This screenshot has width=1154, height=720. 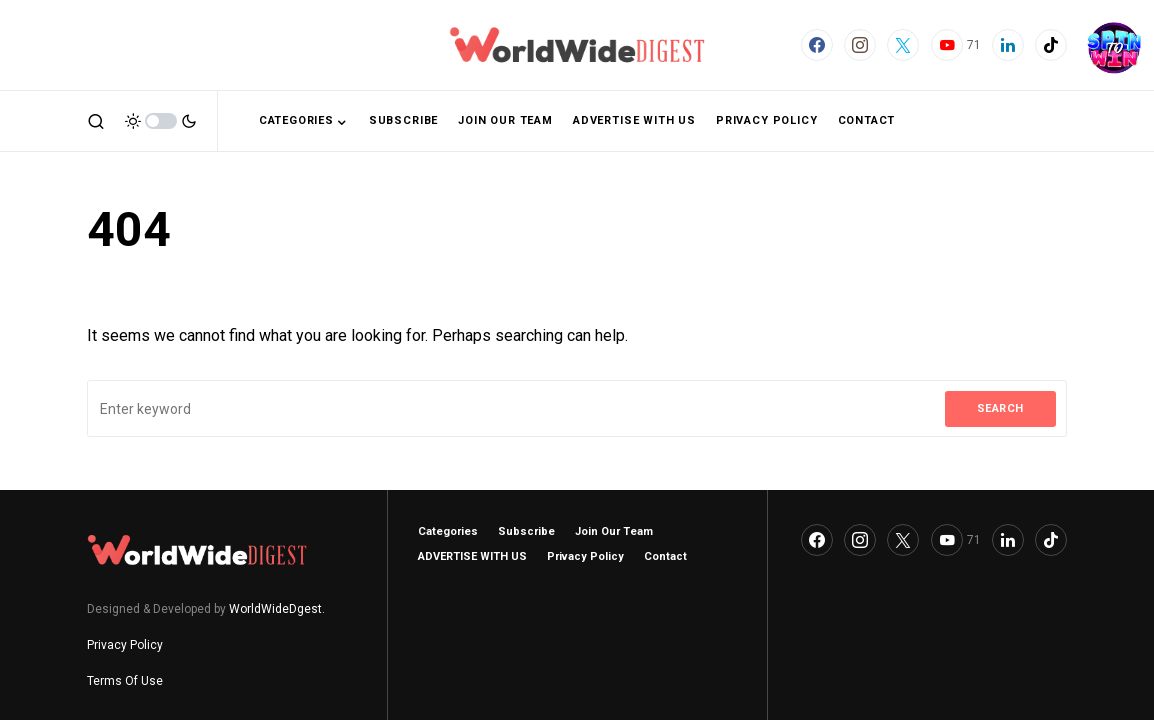 What do you see at coordinates (860, 45) in the screenshot?
I see `[Instagram]` at bounding box center [860, 45].